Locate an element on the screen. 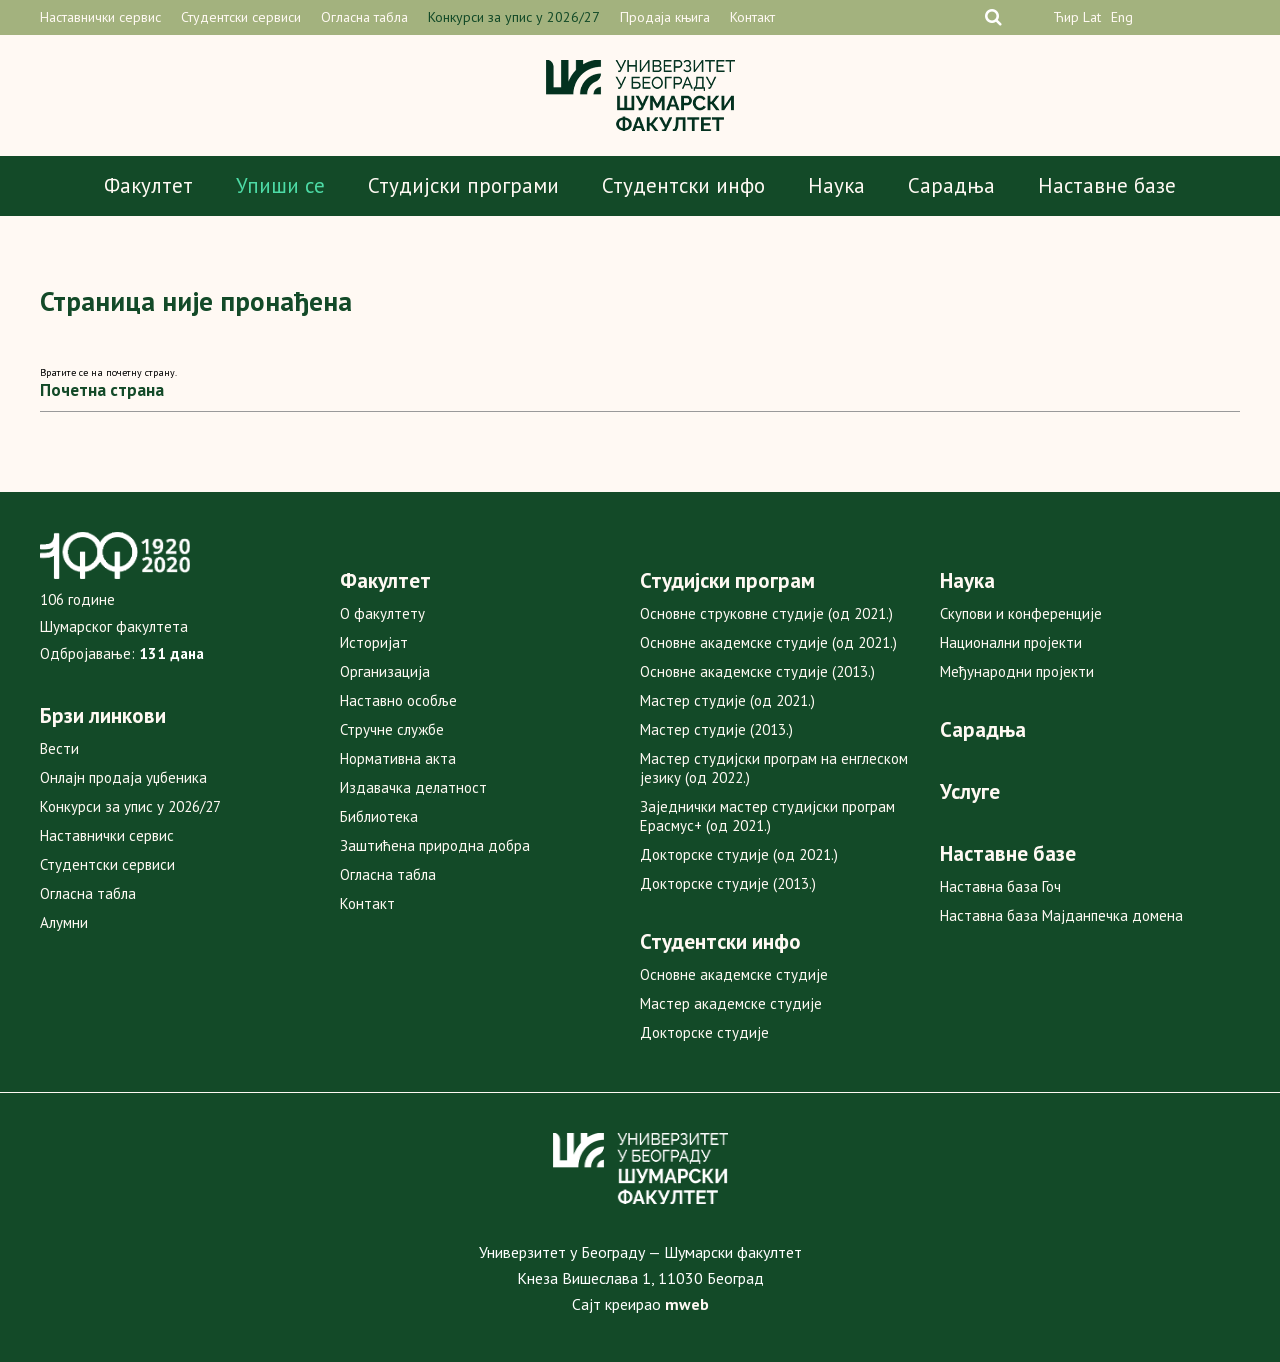 This screenshot has height=1362, width=1280. Наставна база Мајданпечка домена is located at coordinates (1061, 915).